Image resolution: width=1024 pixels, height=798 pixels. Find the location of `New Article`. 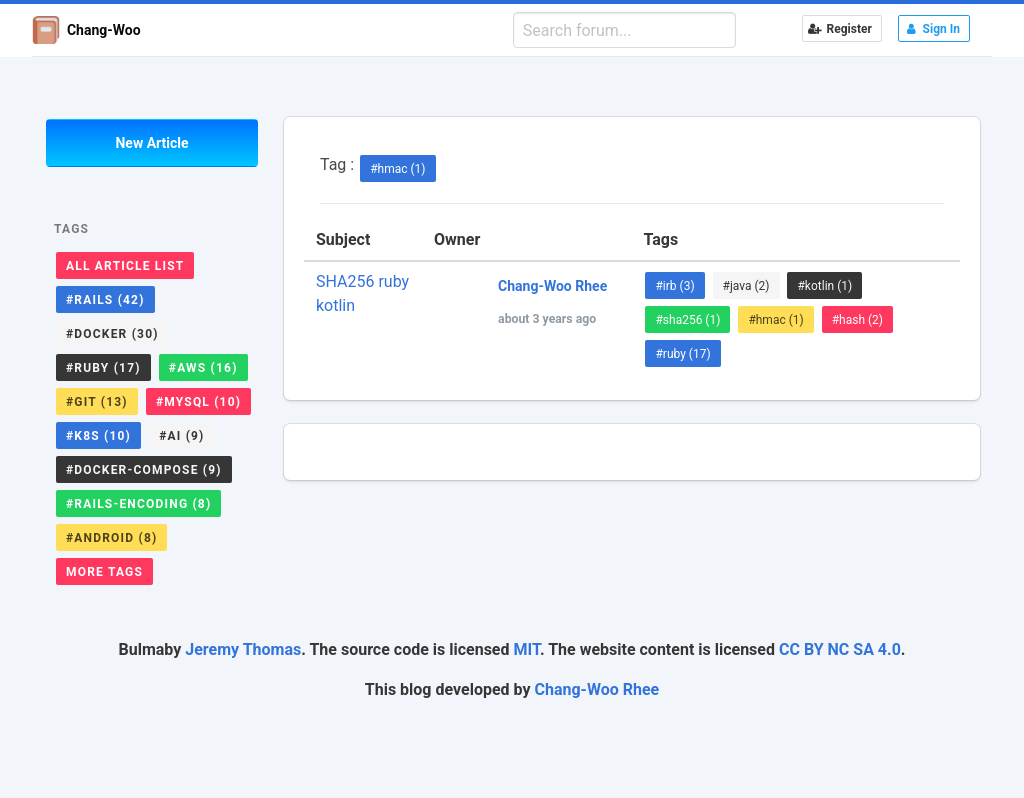

New Article is located at coordinates (151, 143).